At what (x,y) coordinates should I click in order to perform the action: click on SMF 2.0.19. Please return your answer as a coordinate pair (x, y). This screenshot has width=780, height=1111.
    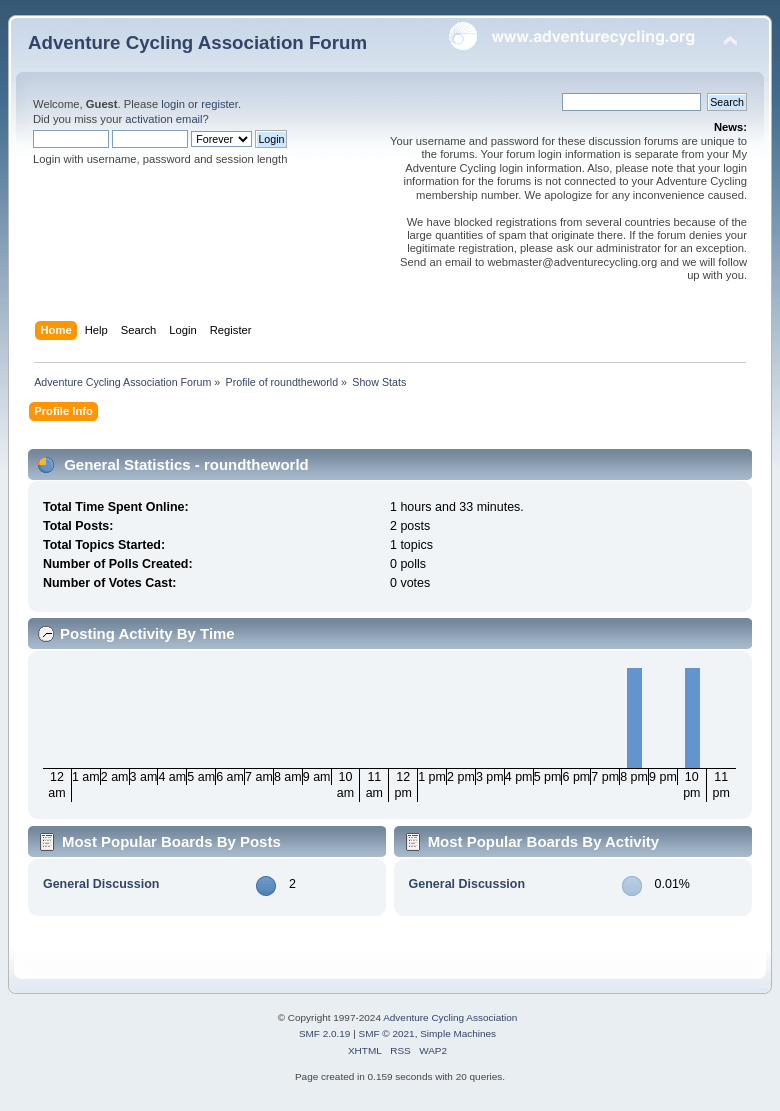
    Looking at the image, I should click on (325, 1033).